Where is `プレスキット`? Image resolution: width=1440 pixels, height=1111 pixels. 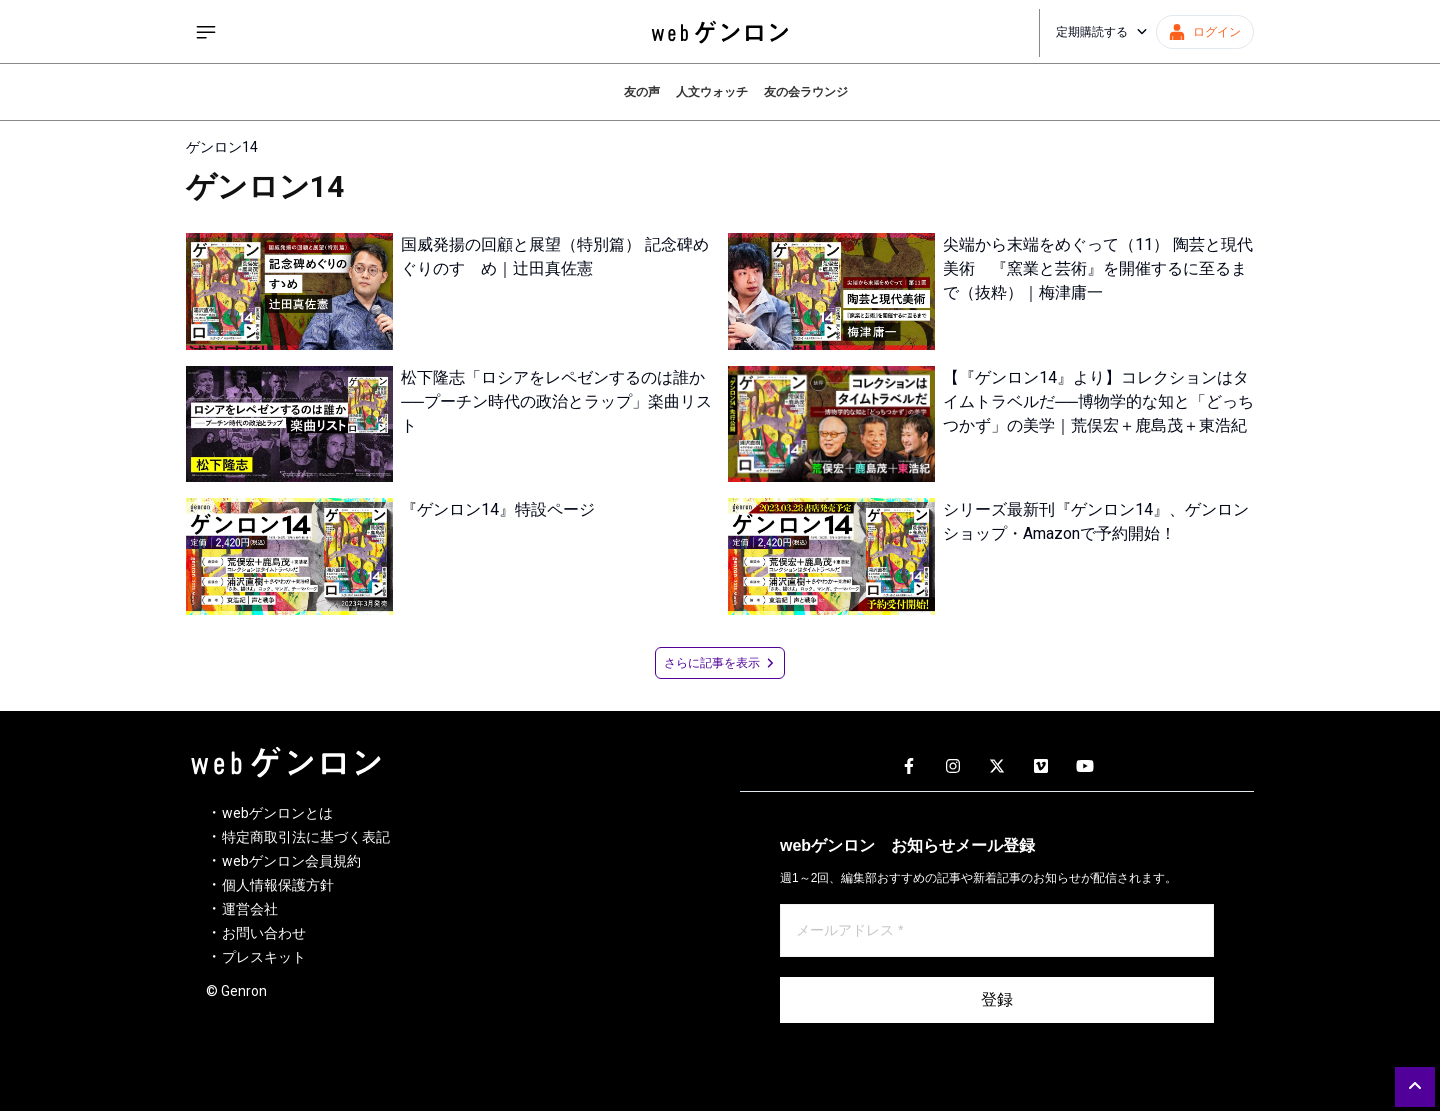 プレスキット is located at coordinates (264, 957).